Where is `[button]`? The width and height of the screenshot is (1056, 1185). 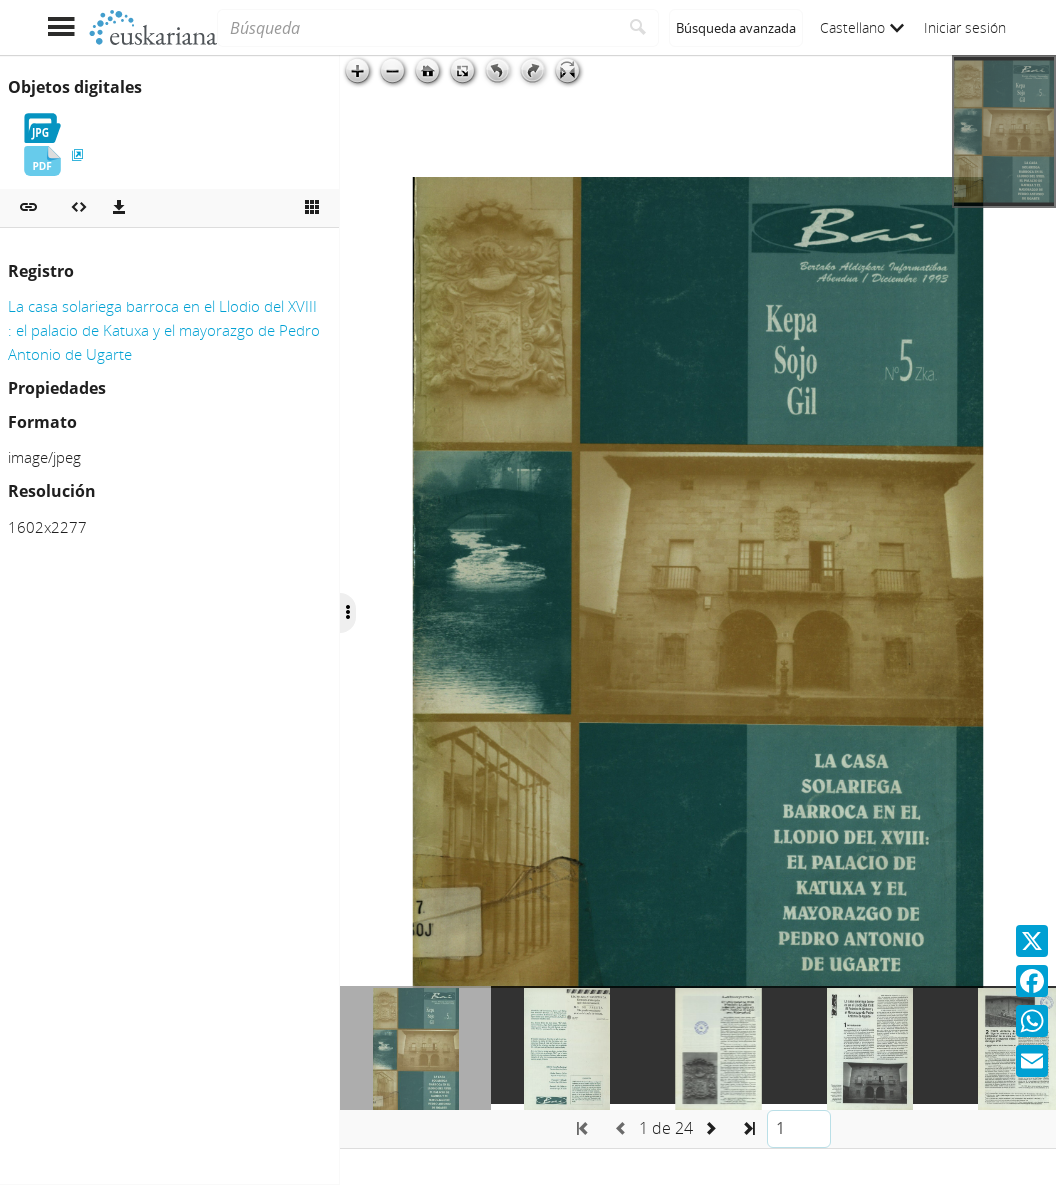
[button] is located at coordinates (28, 208).